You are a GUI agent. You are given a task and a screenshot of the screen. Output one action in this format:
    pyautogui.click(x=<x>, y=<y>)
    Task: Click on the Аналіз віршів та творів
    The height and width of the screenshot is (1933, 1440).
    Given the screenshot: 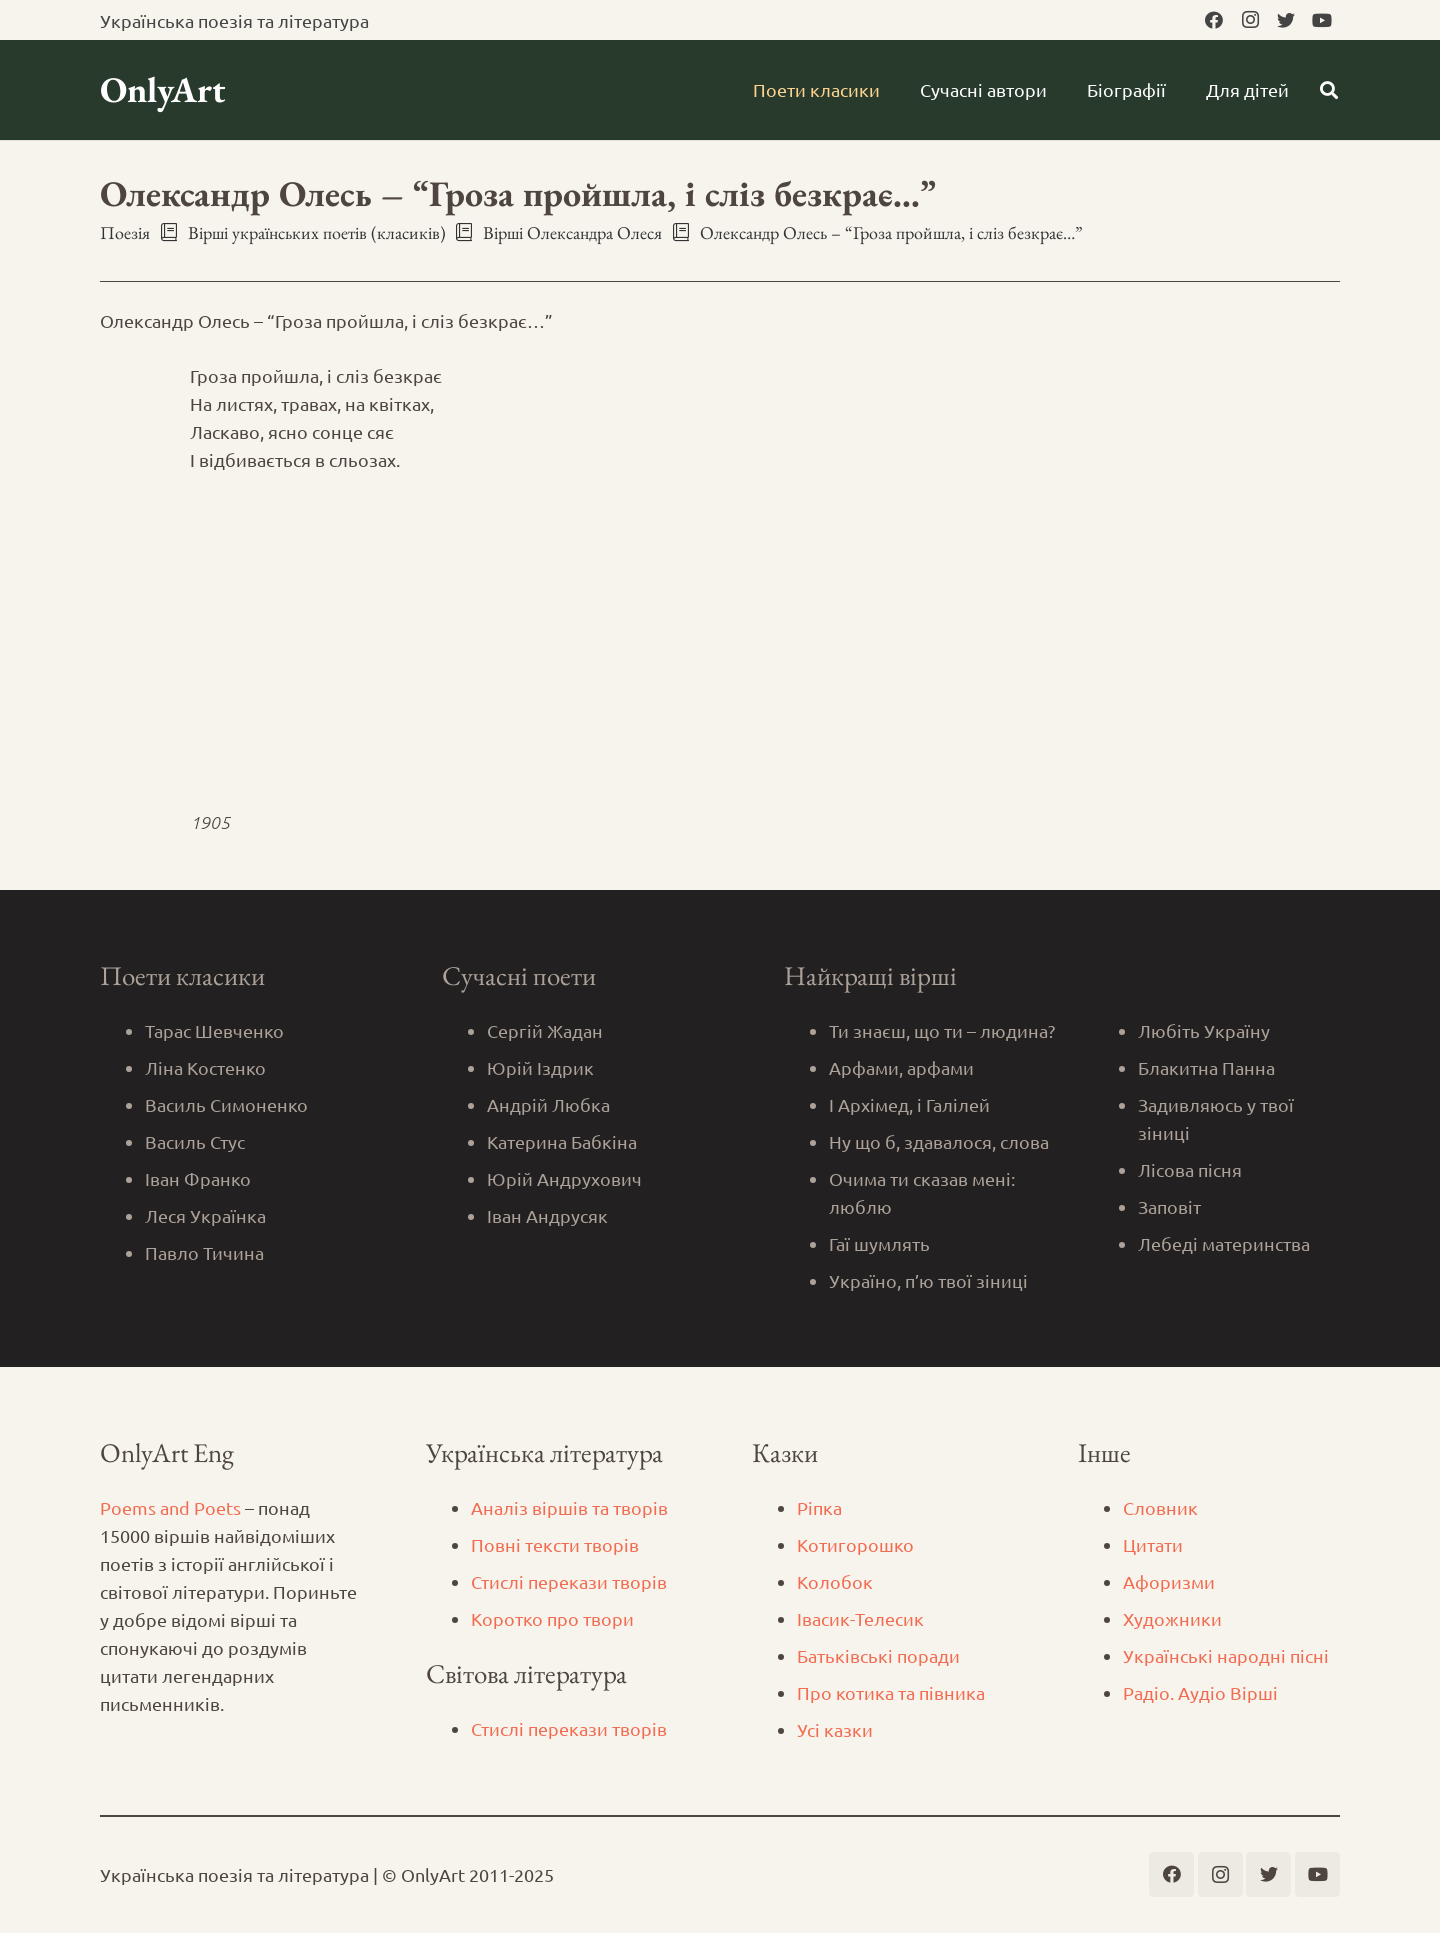 What is the action you would take?
    pyautogui.click(x=569, y=1507)
    